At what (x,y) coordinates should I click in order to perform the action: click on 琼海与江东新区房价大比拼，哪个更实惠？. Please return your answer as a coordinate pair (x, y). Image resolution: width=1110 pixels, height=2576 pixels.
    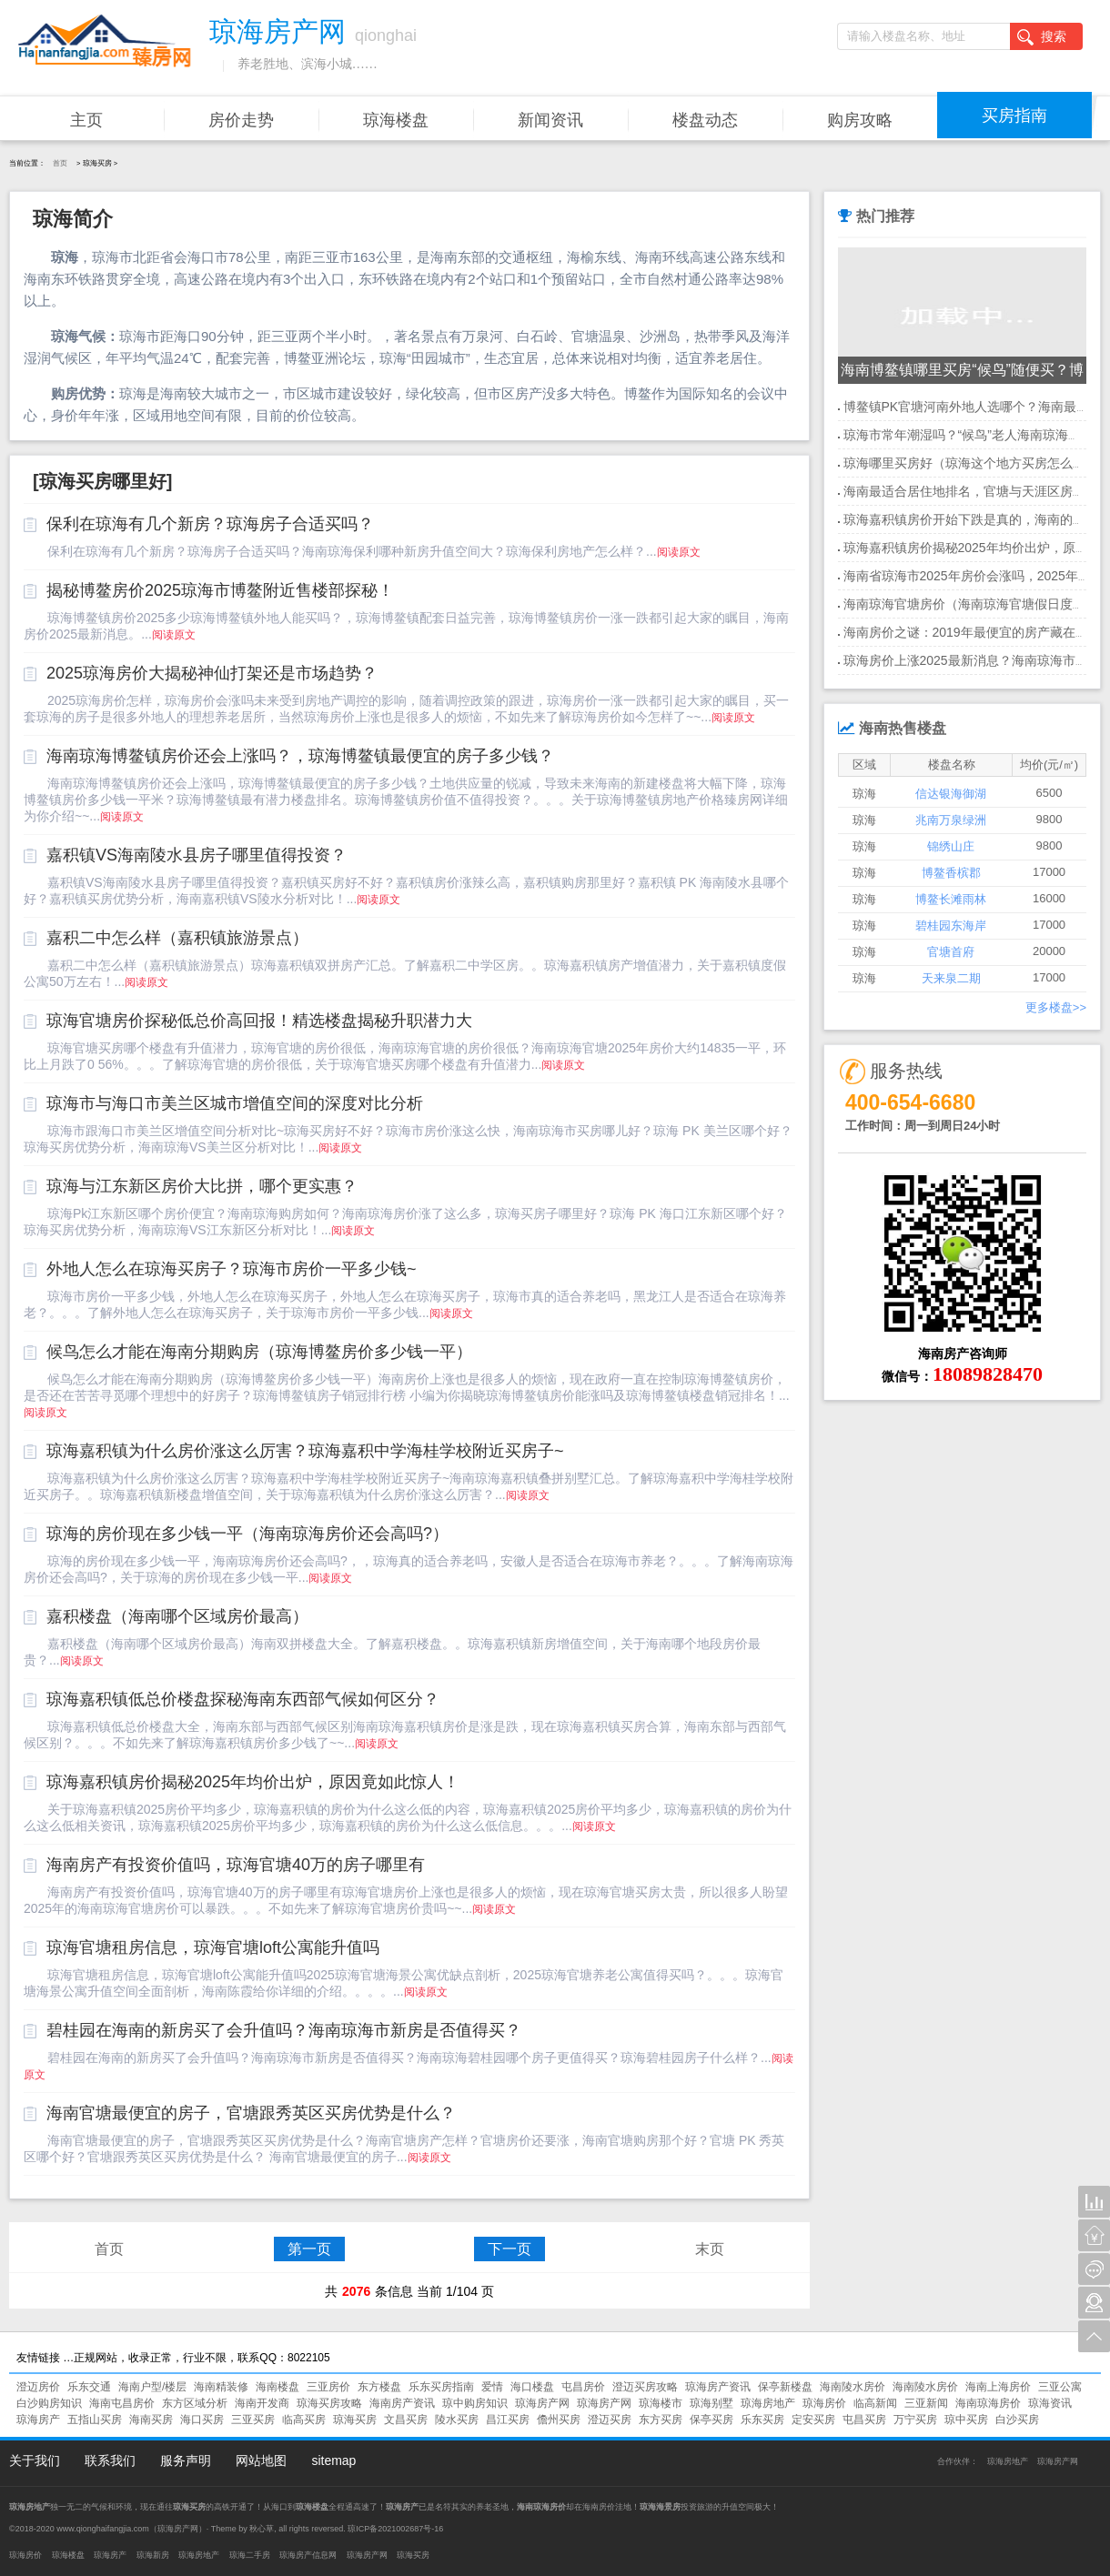
    Looking at the image, I should click on (202, 1186).